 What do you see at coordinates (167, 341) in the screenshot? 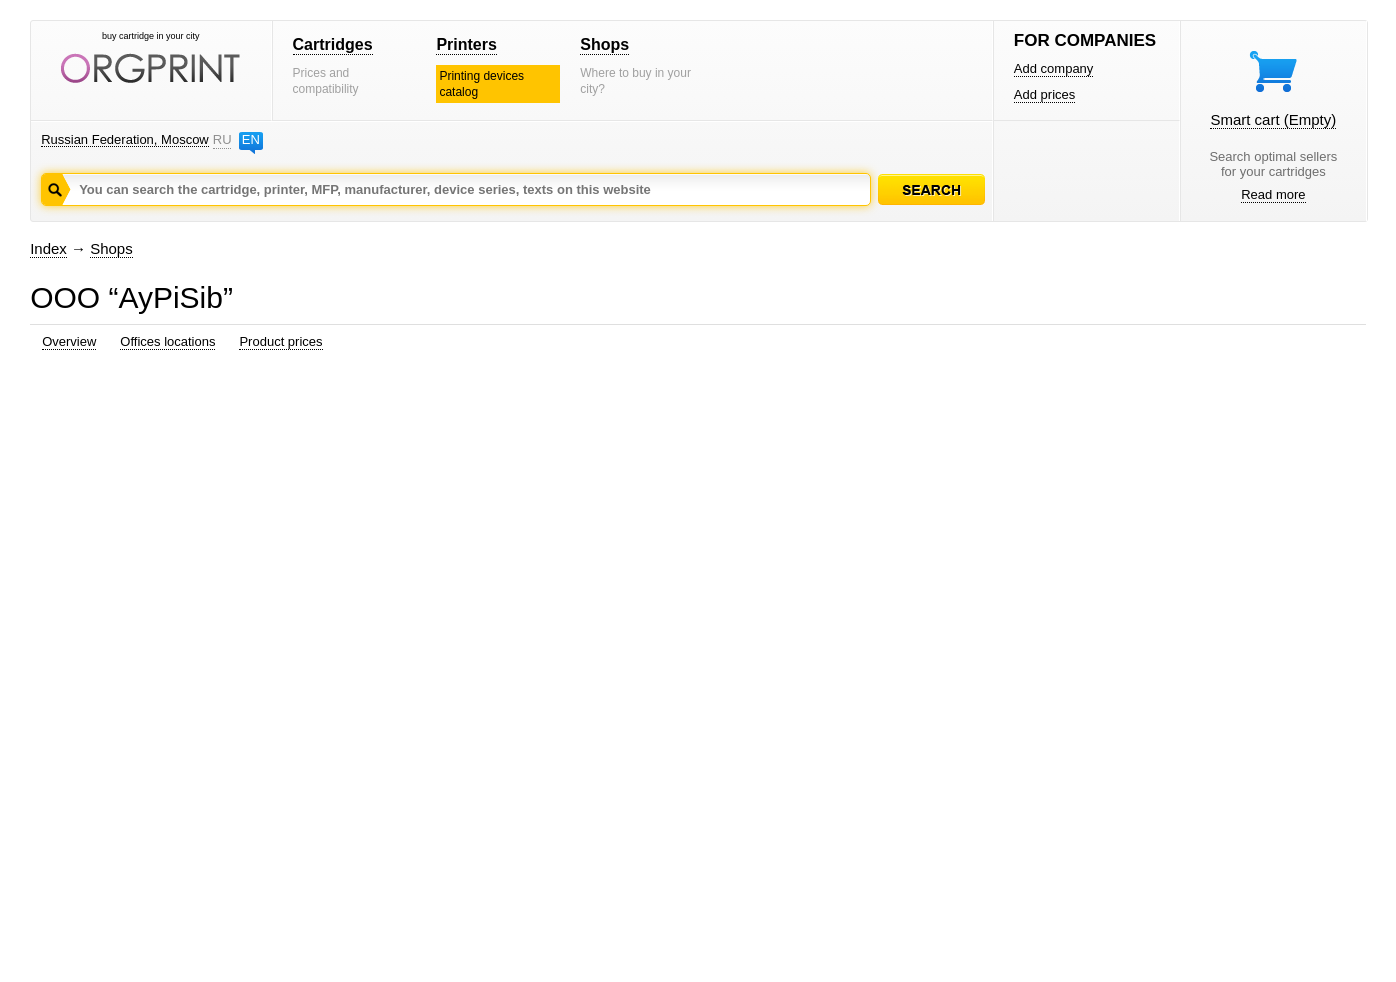
I see `Offices locations` at bounding box center [167, 341].